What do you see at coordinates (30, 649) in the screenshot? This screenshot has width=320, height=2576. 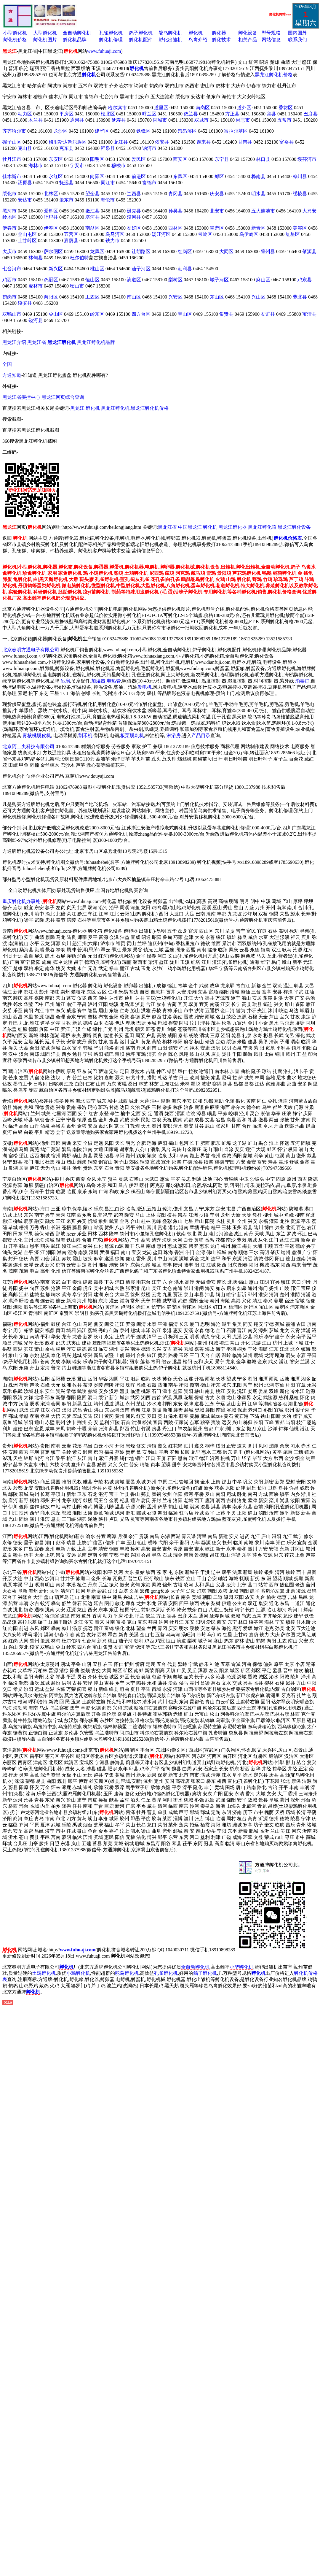 I see `北京春明方通电子有限公司` at bounding box center [30, 649].